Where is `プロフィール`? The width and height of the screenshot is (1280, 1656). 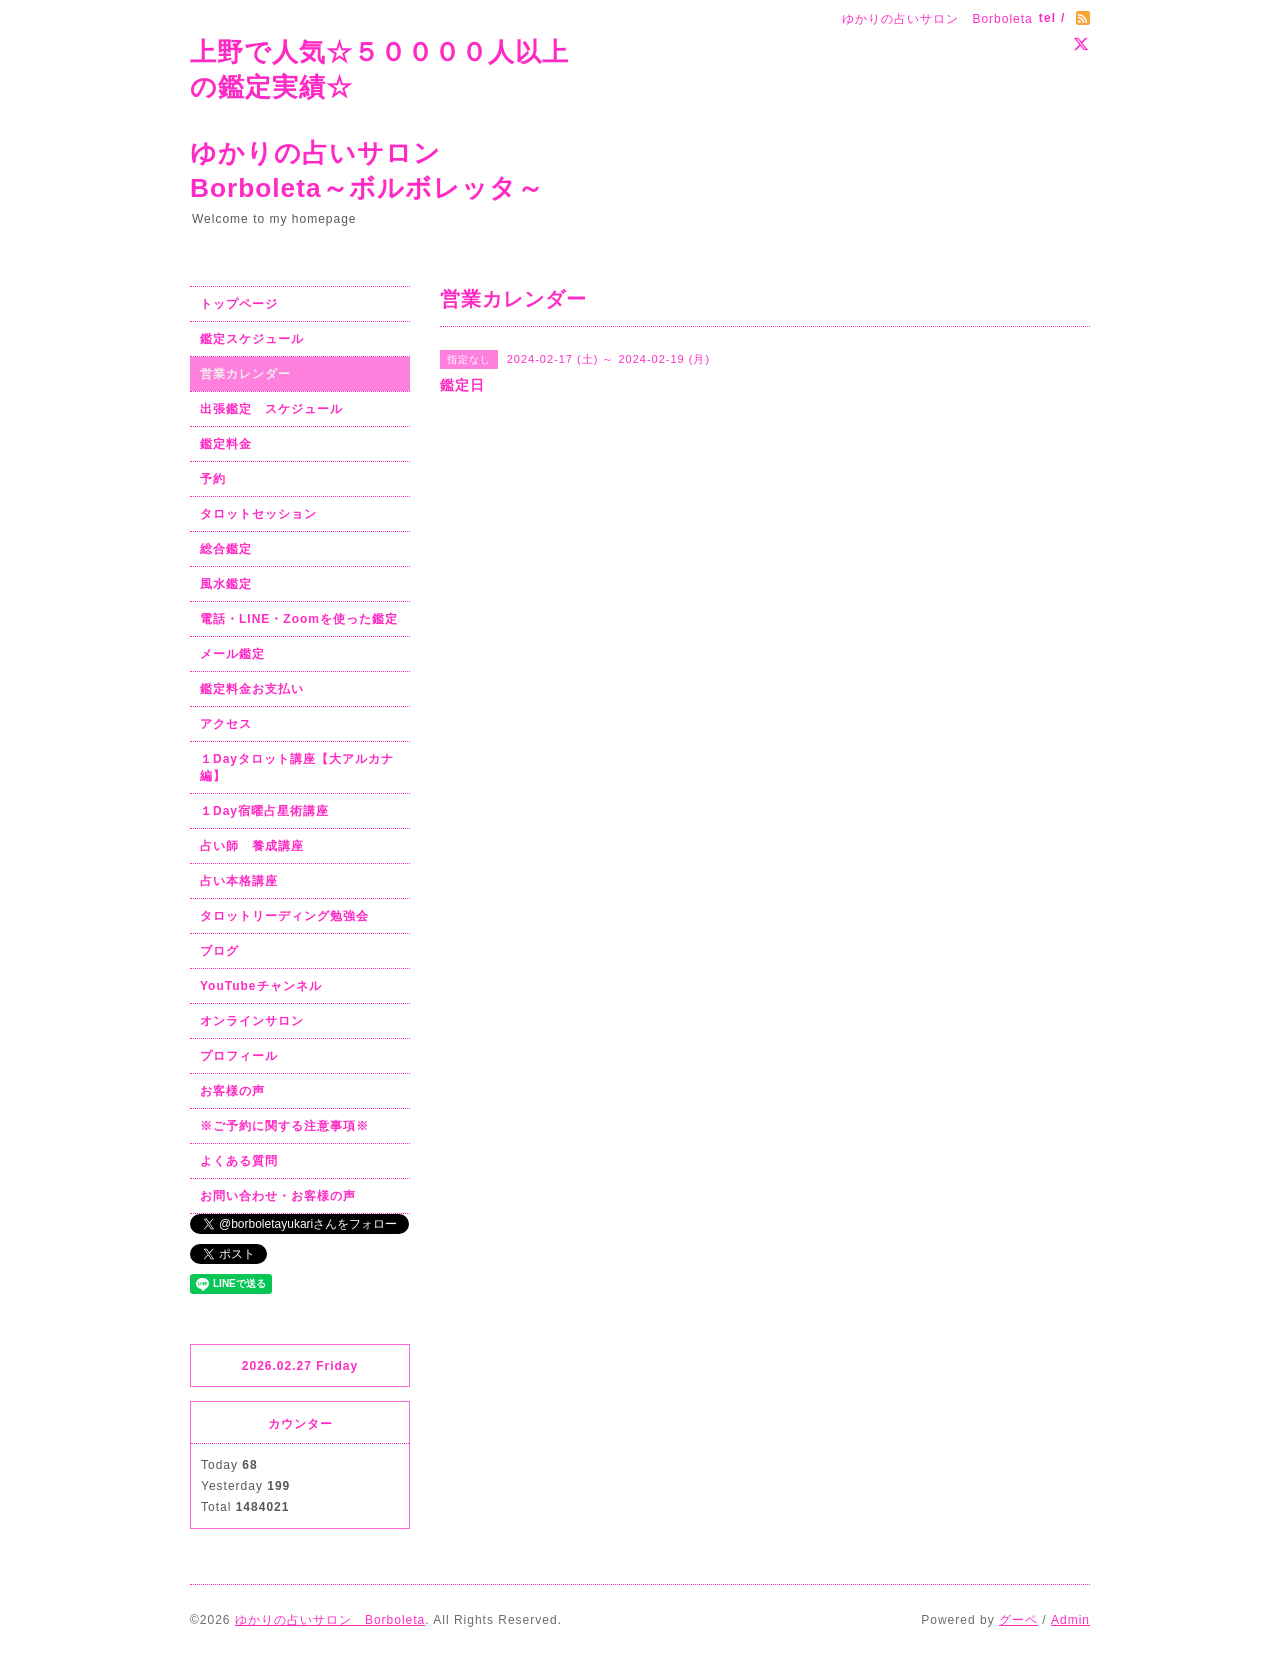
プロフィール is located at coordinates (239, 1056).